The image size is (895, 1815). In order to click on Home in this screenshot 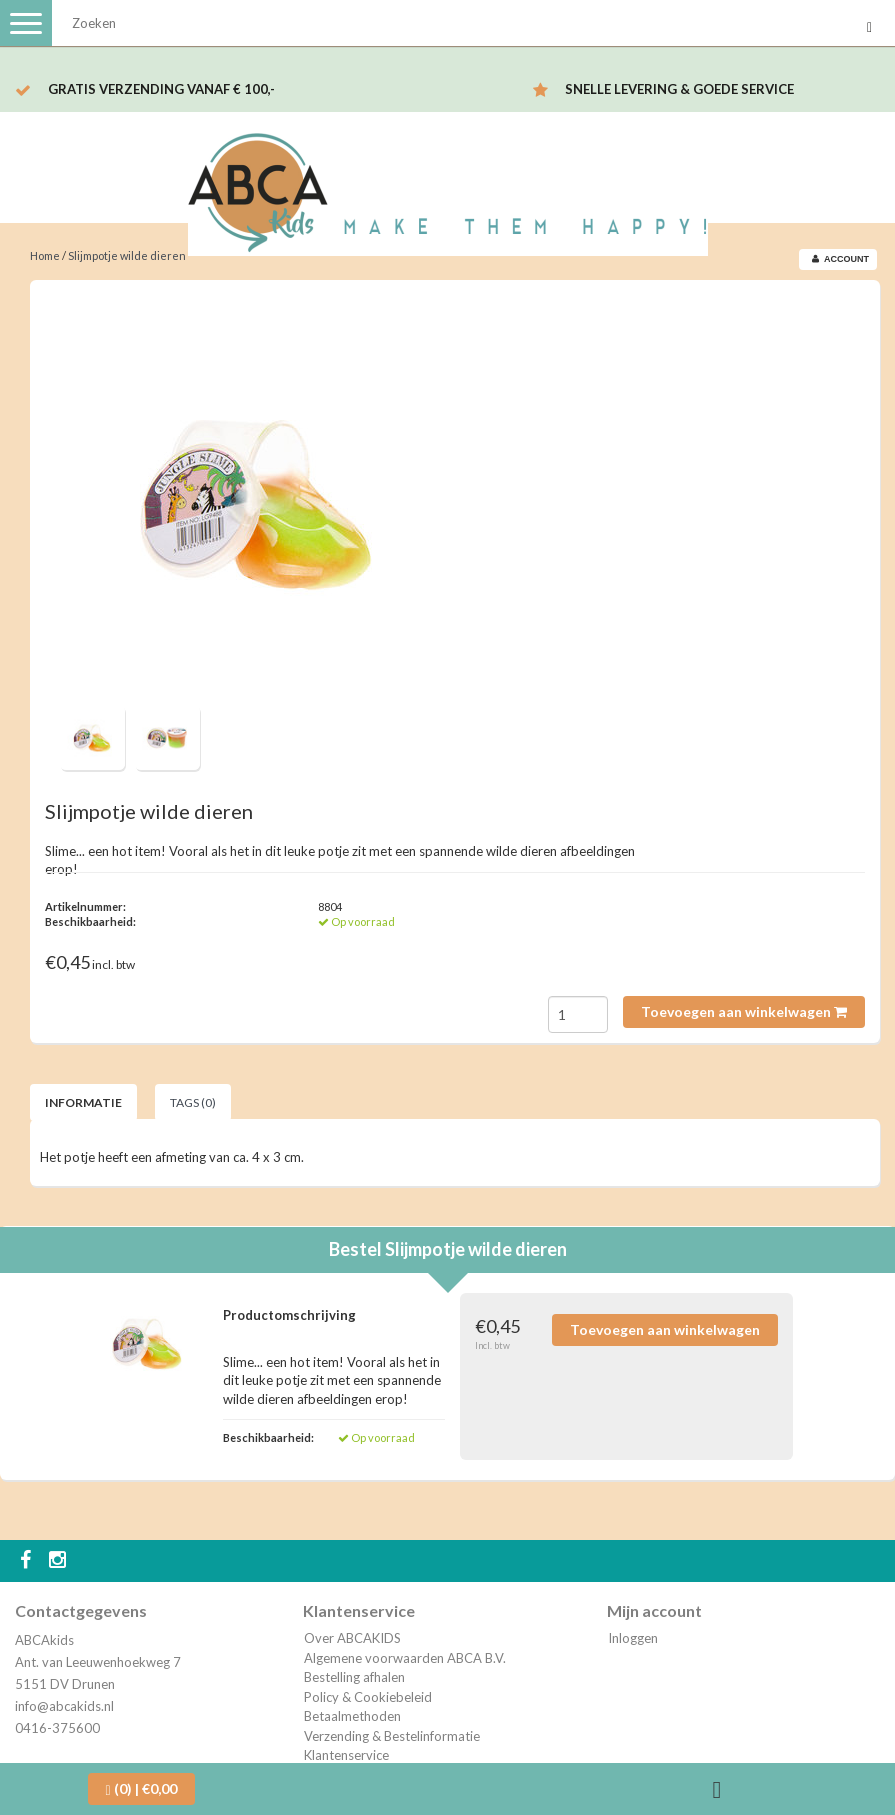, I will do `click(45, 255)`.